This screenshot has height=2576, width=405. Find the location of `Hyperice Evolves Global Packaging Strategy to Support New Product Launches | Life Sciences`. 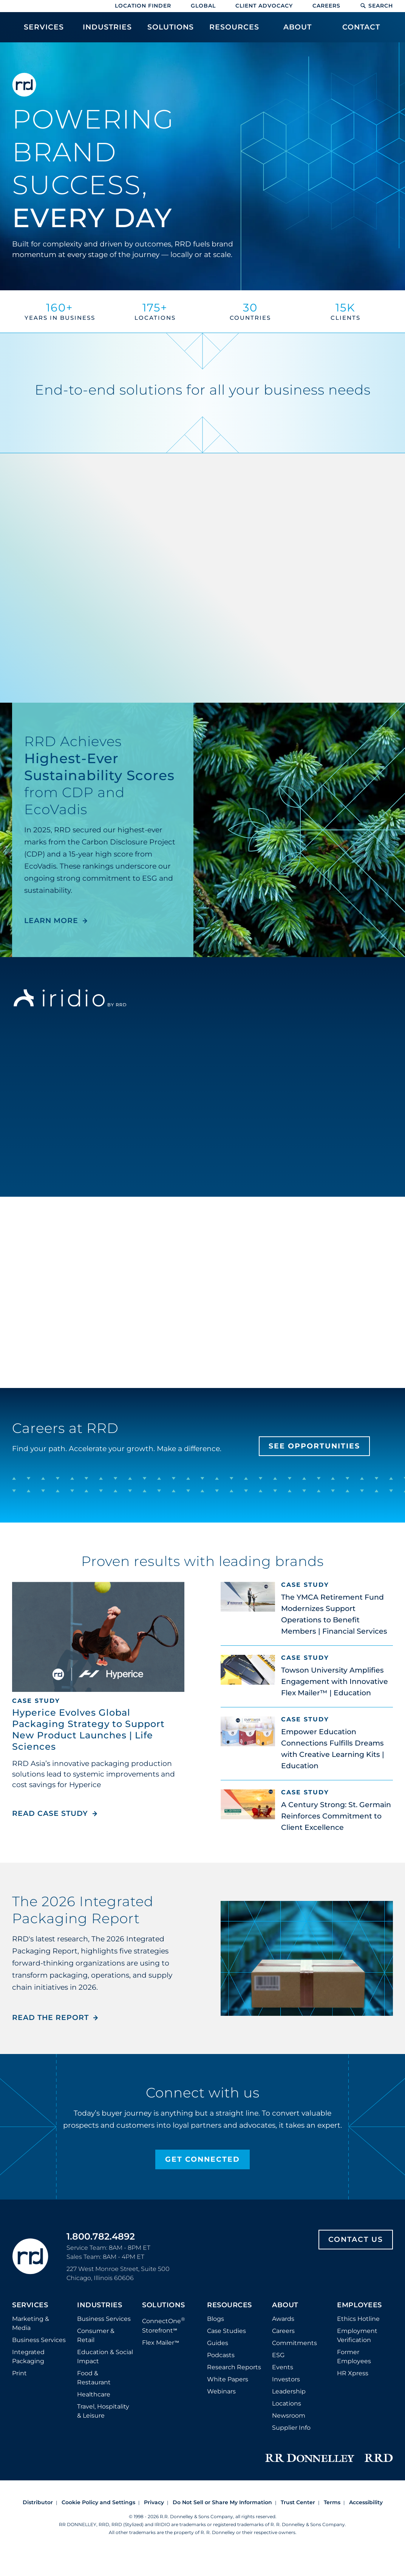

Hyperice Evolves Global Packaging Strategy to Support New Product Launches | Life Sciences is located at coordinates (88, 1729).